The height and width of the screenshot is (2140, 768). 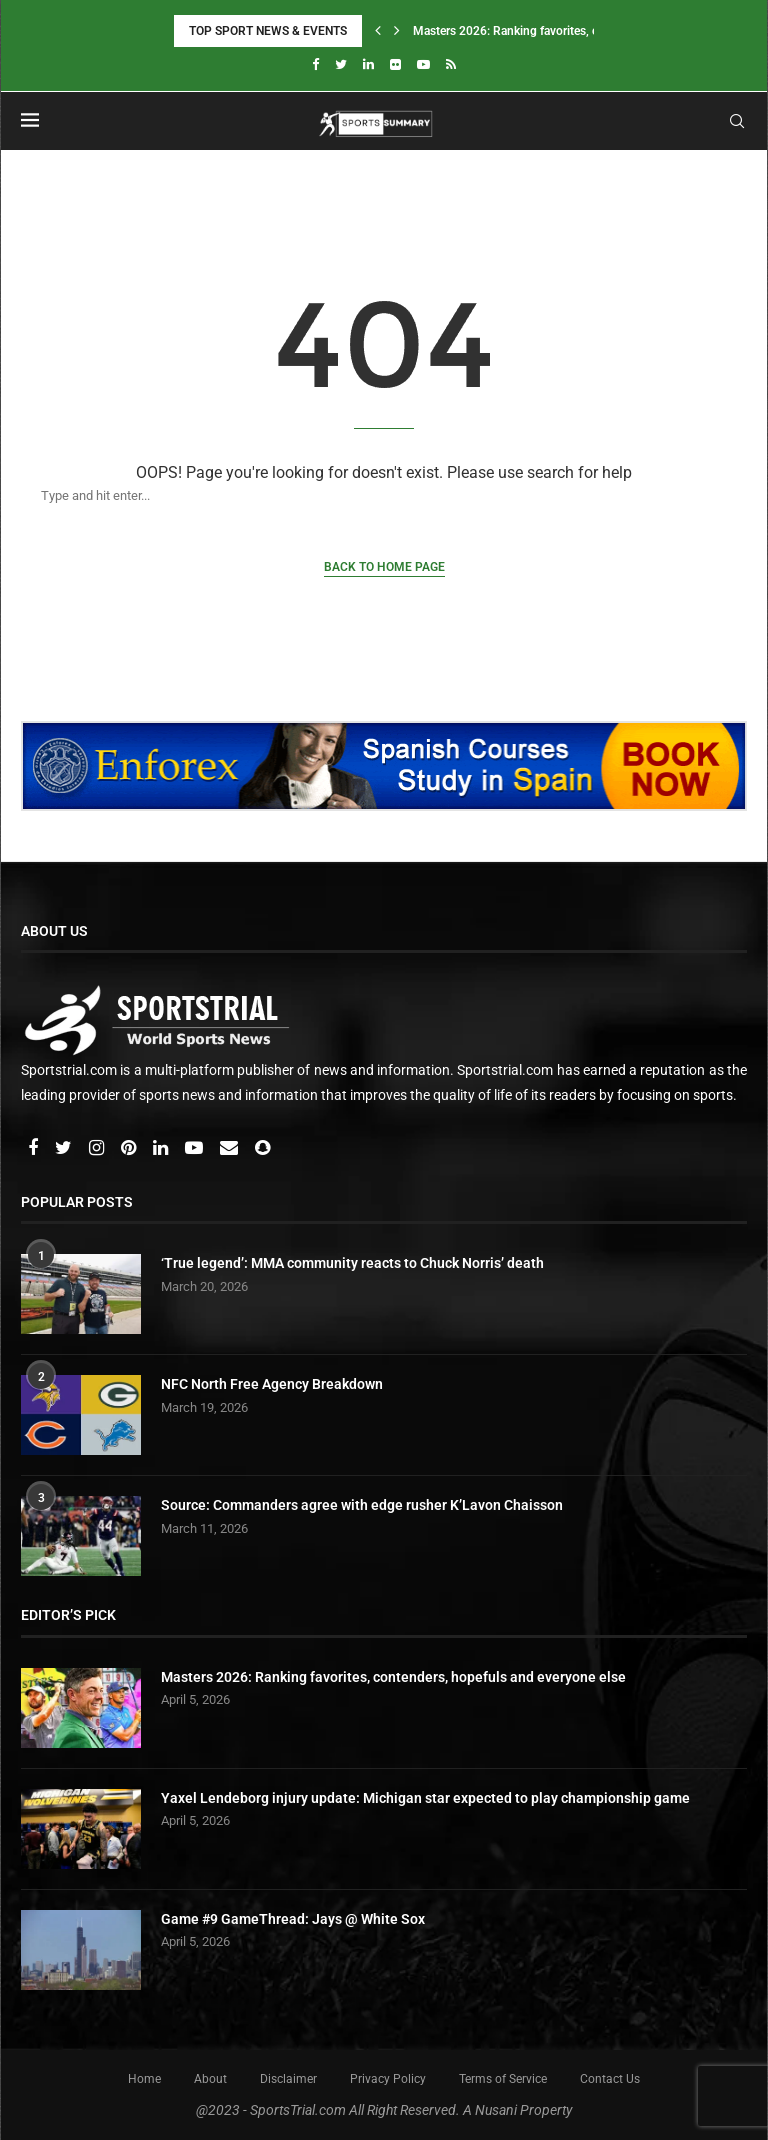 What do you see at coordinates (368, 64) in the screenshot?
I see `[Linkedin]` at bounding box center [368, 64].